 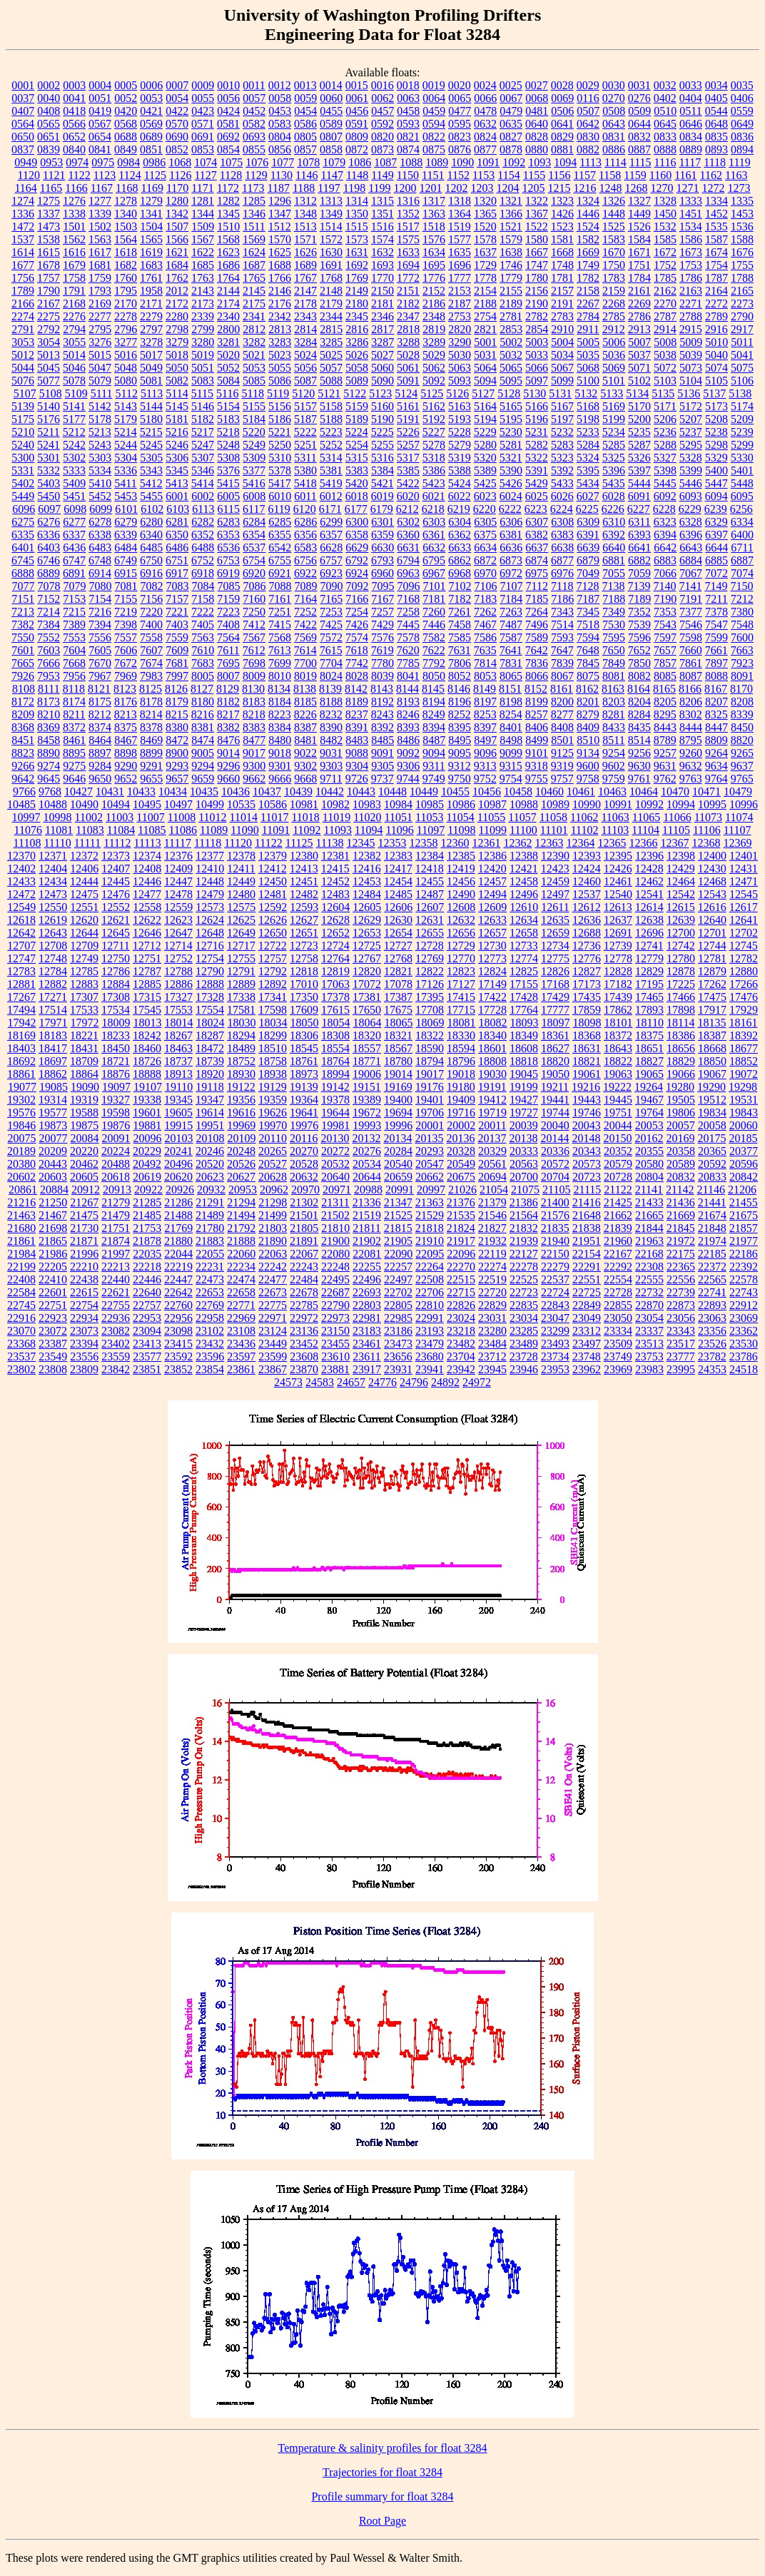 I want to click on 19014, so click(x=398, y=1074).